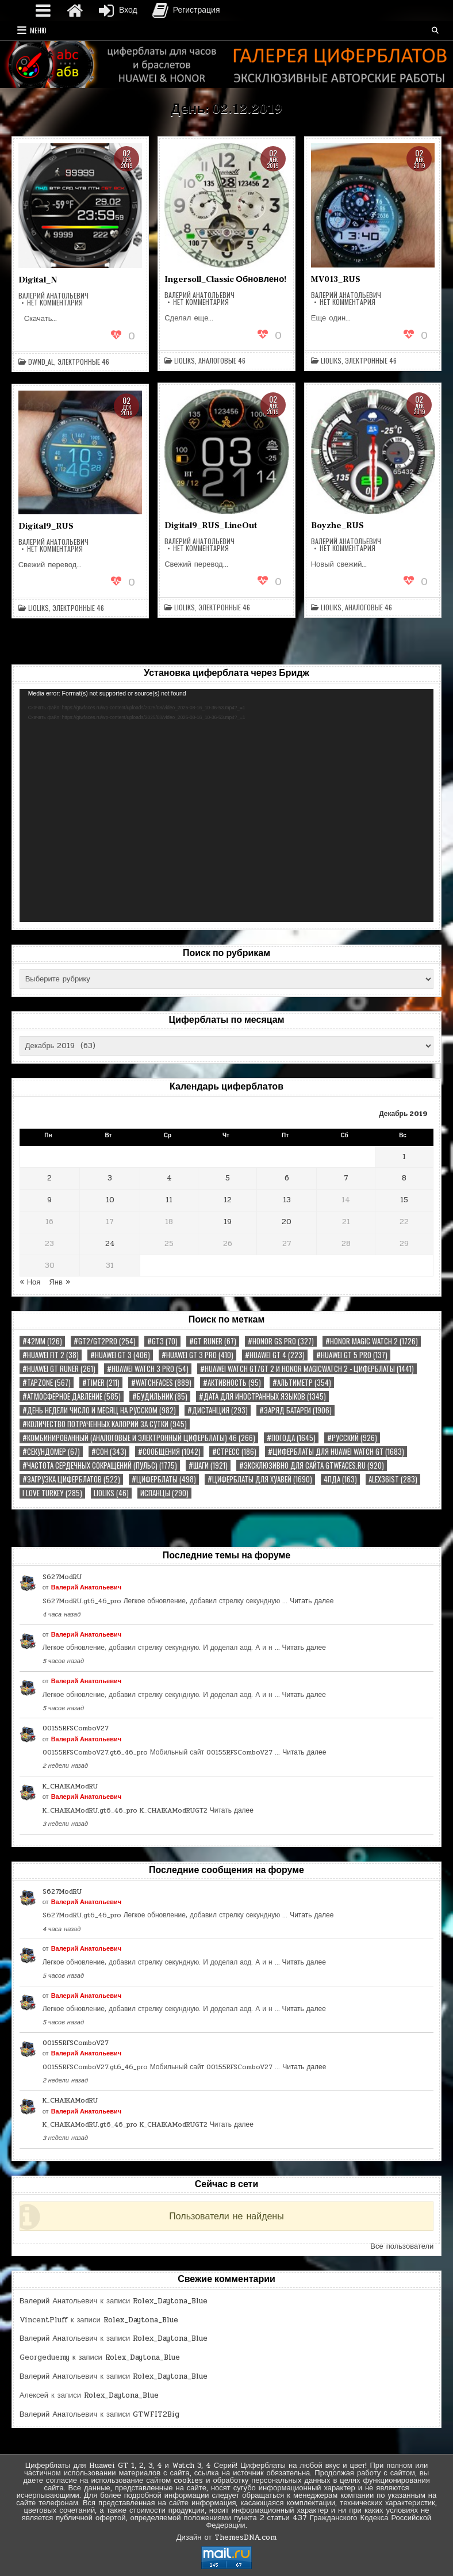 Image resolution: width=453 pixels, height=2576 pixels. Describe the element at coordinates (335, 279) in the screenshot. I see `MV013_RUS` at that location.